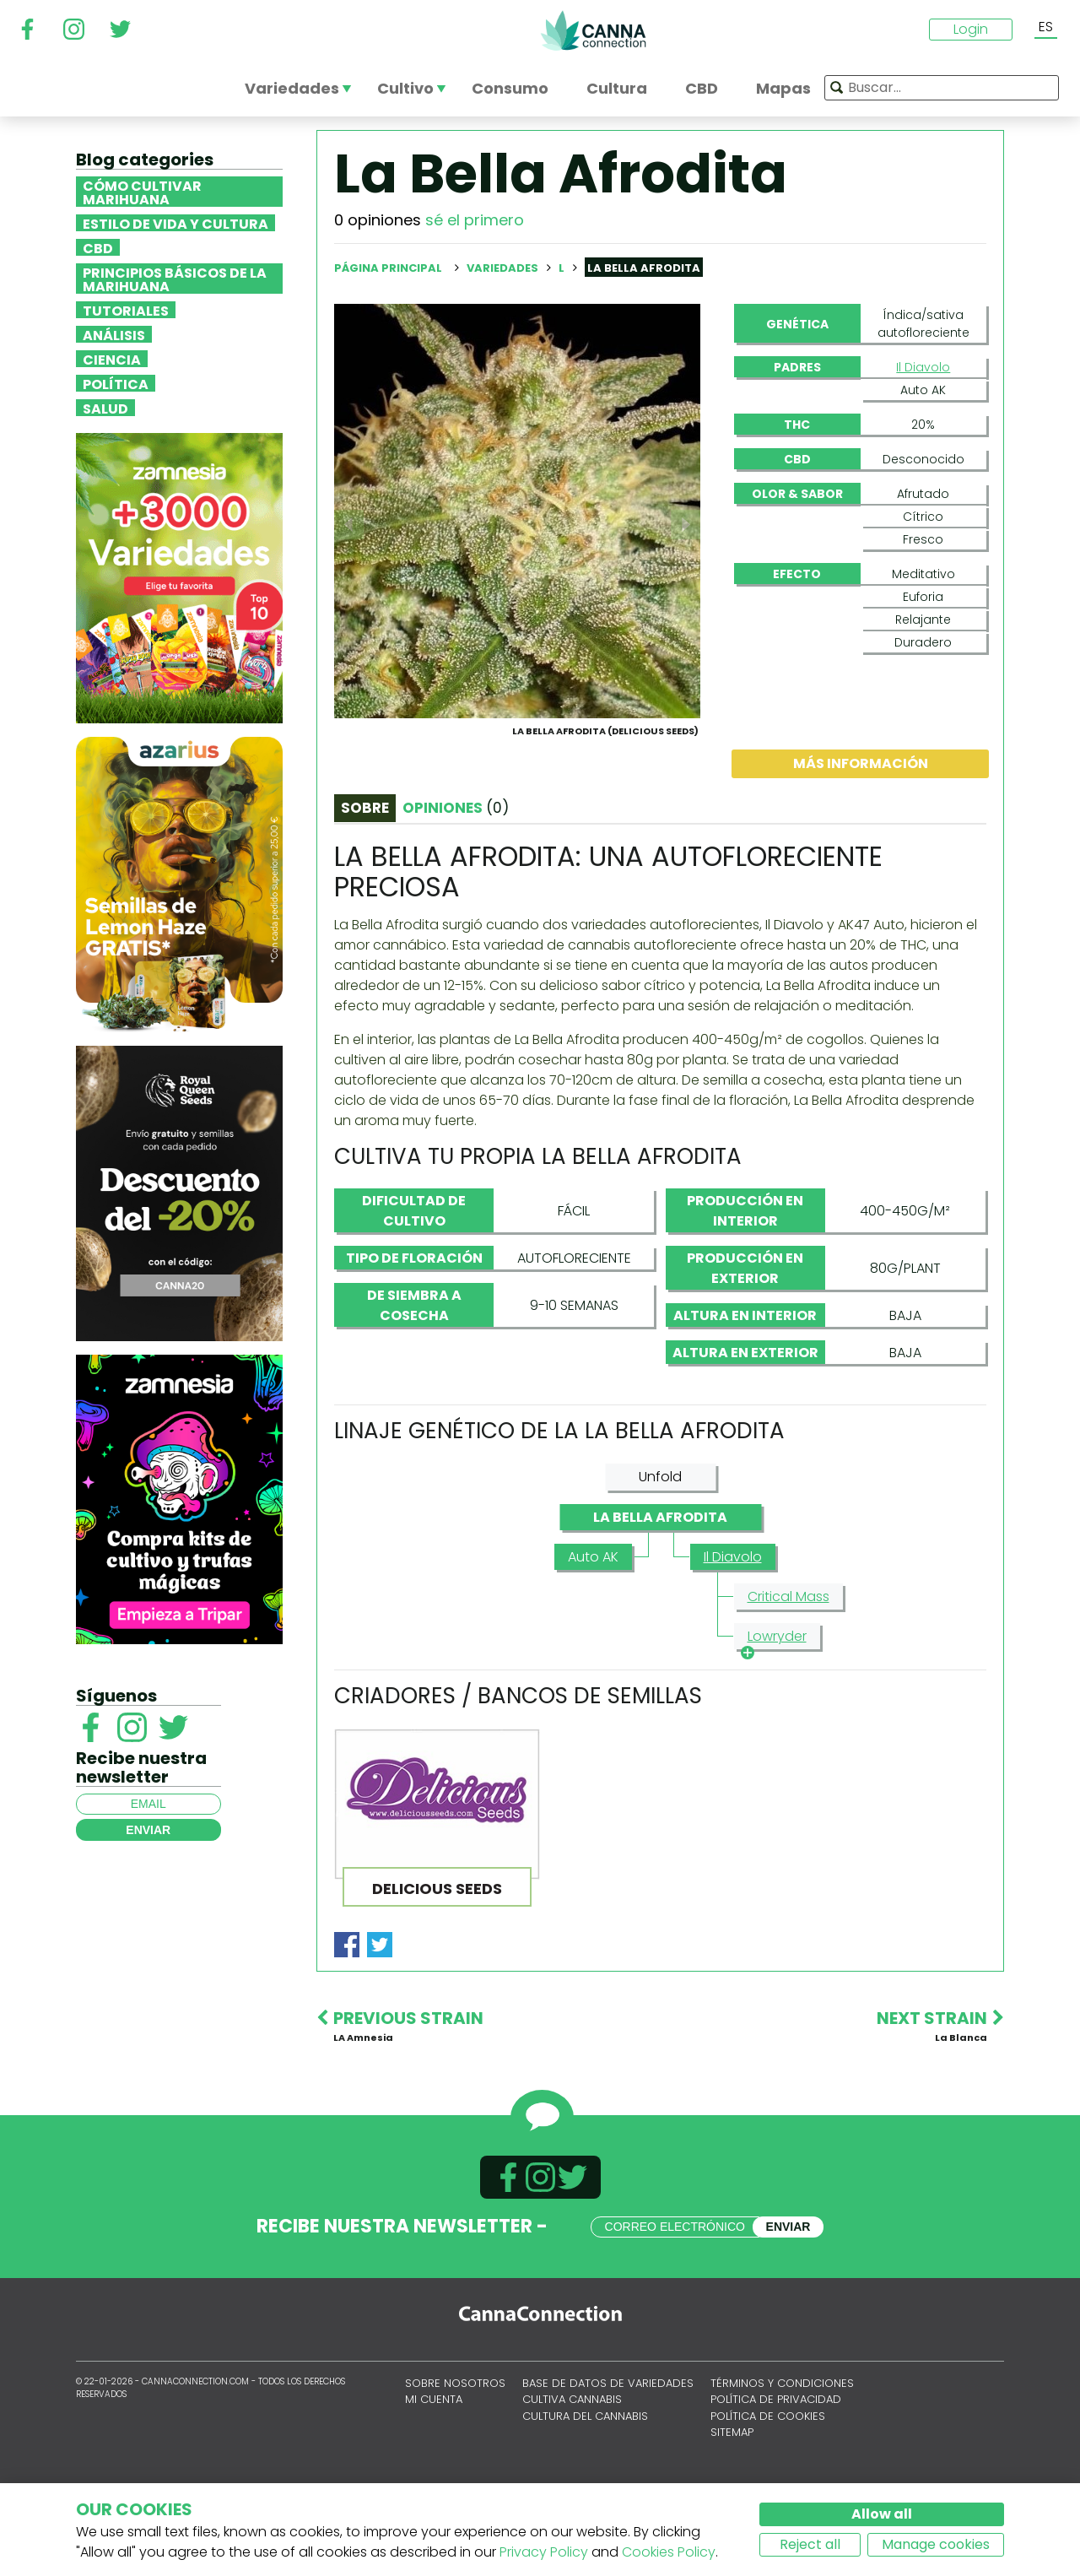 Image resolution: width=1080 pixels, height=2576 pixels. I want to click on Página principal, so click(388, 268).